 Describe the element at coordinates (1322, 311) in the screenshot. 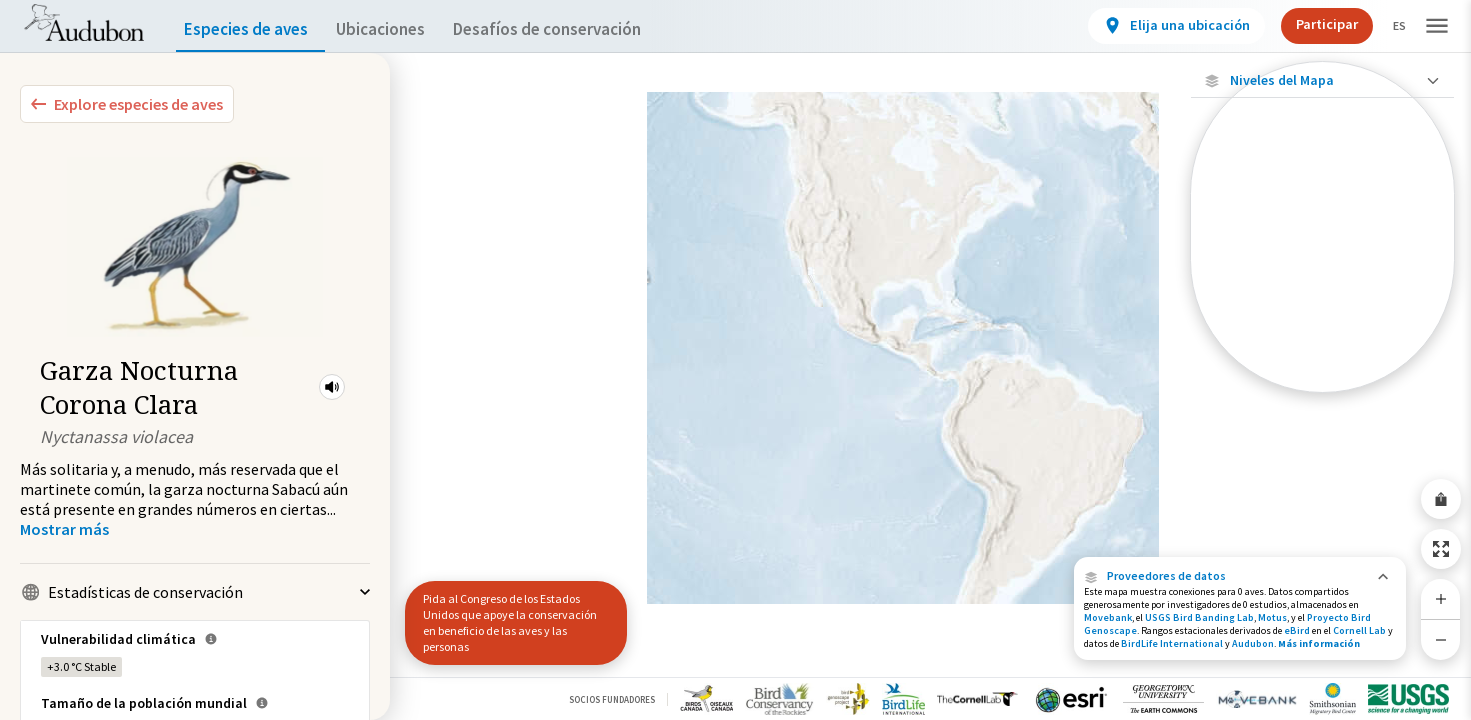

I see `[Gama de verano]` at that location.